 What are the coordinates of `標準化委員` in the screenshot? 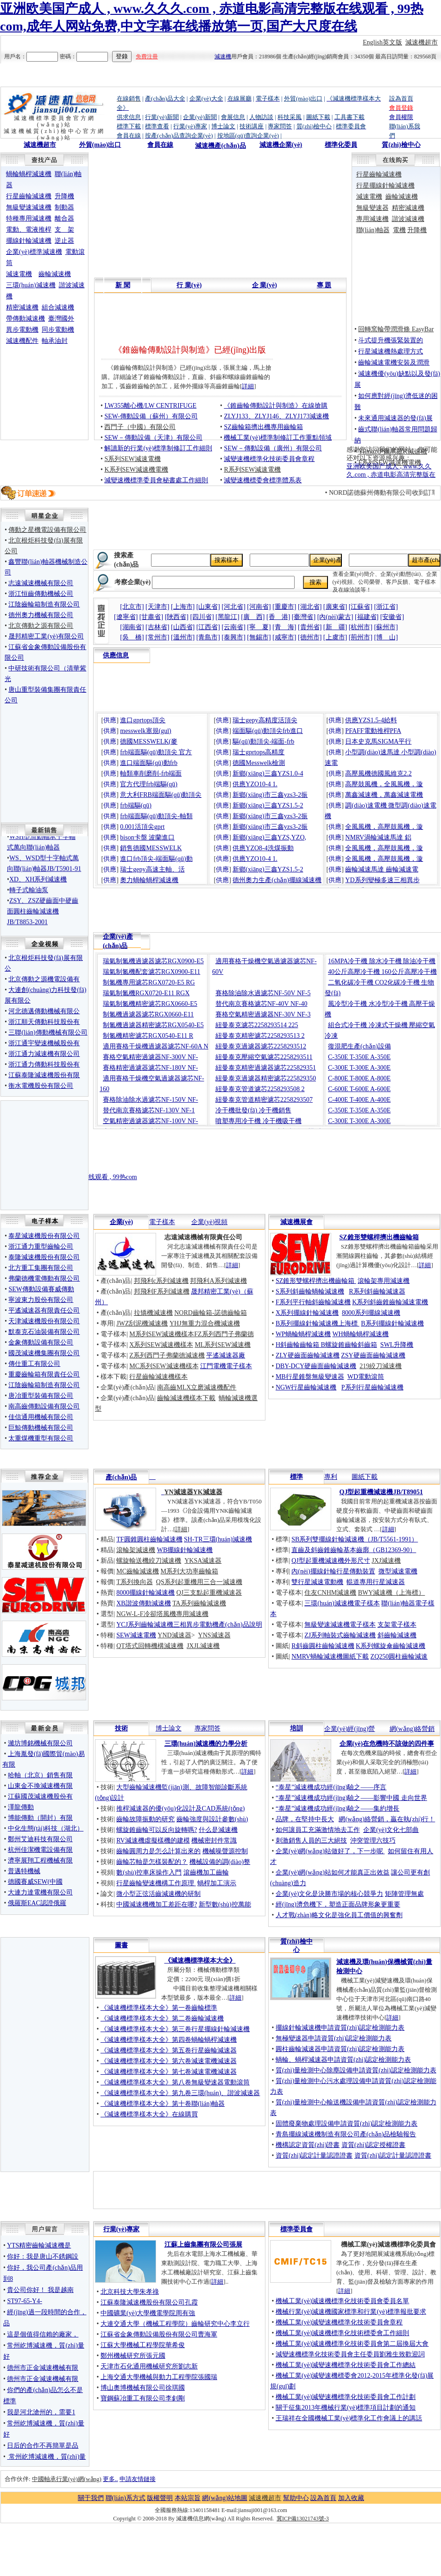 It's located at (341, 144).